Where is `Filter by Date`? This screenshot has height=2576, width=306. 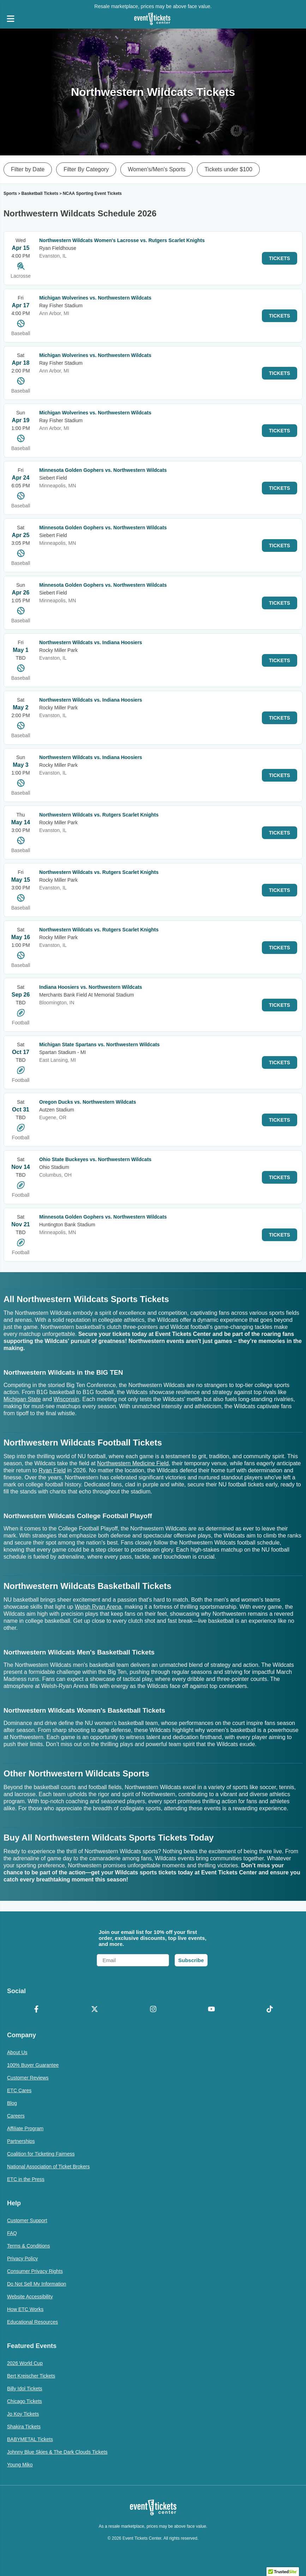 Filter by Date is located at coordinates (27, 169).